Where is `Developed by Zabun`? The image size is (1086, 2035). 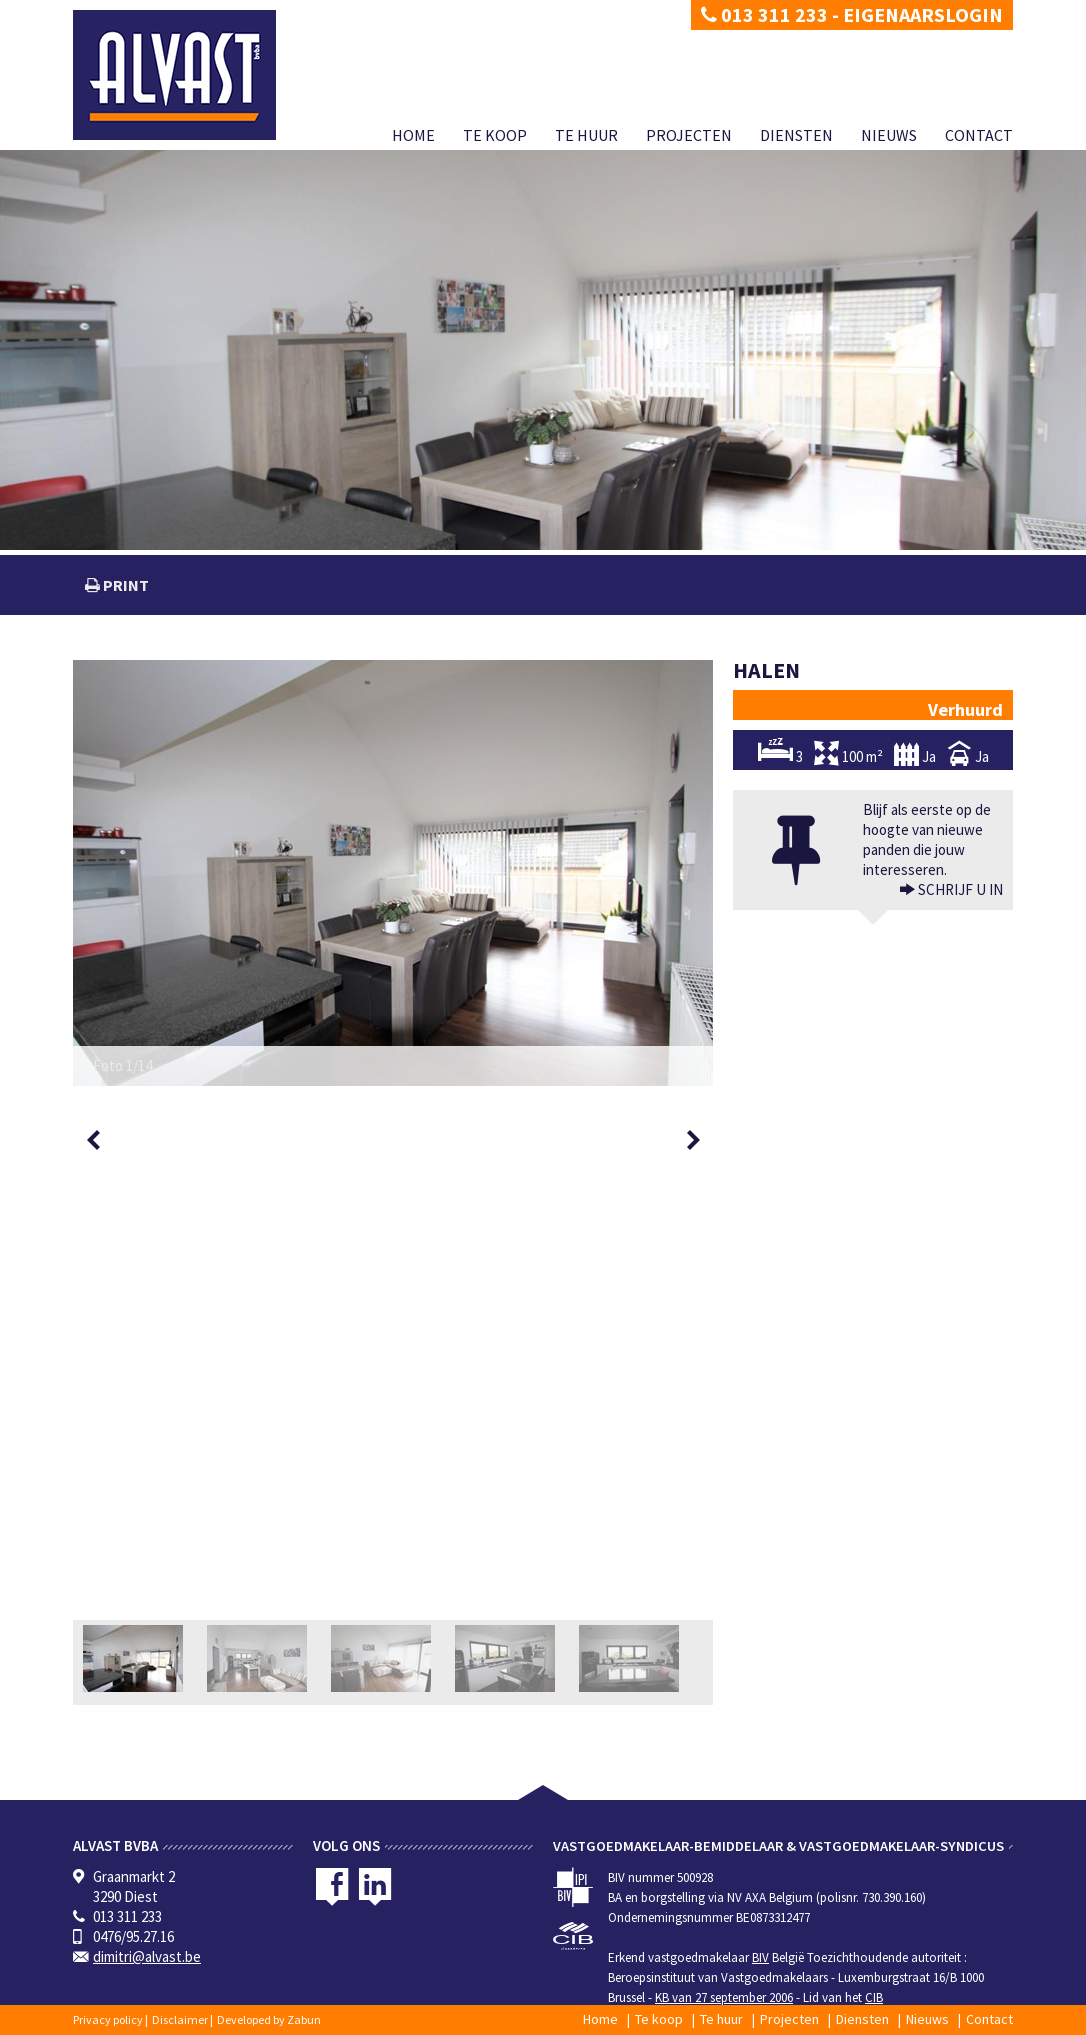
Developed by Zabun is located at coordinates (269, 2019).